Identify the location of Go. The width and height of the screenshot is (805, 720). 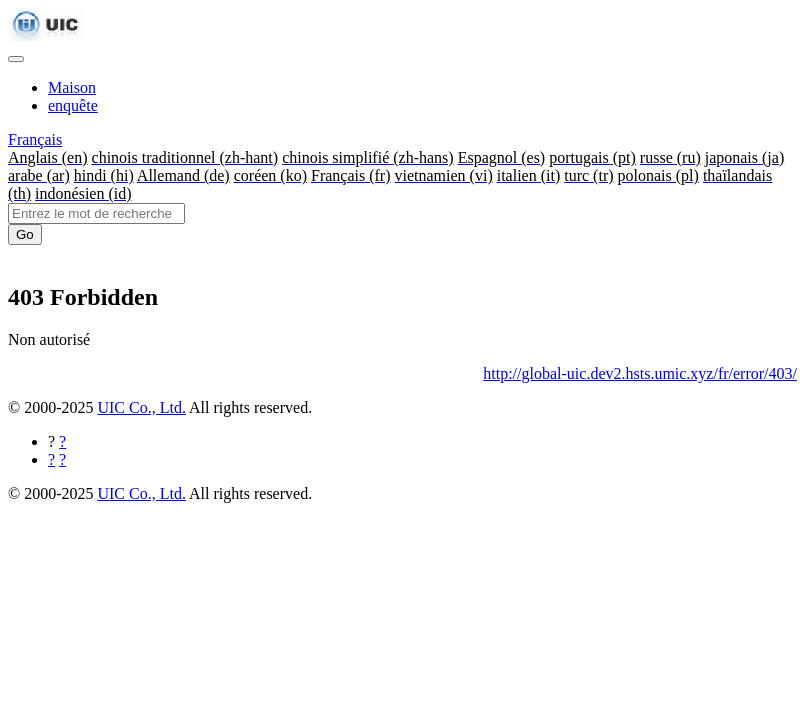
(25, 234).